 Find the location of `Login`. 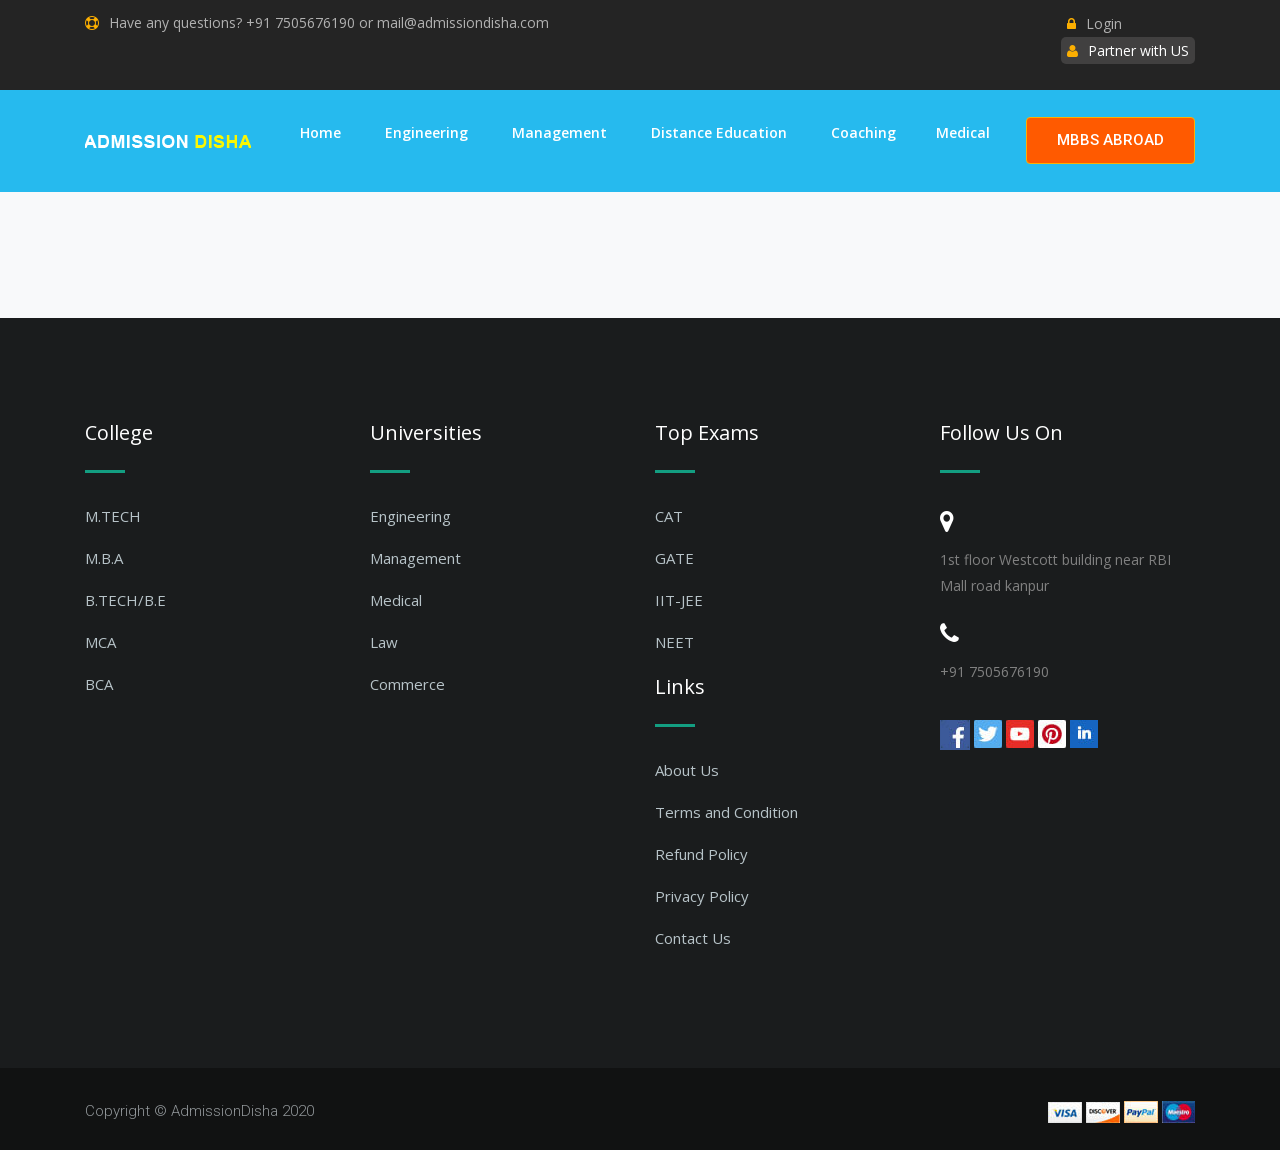

Login is located at coordinates (1094, 23).